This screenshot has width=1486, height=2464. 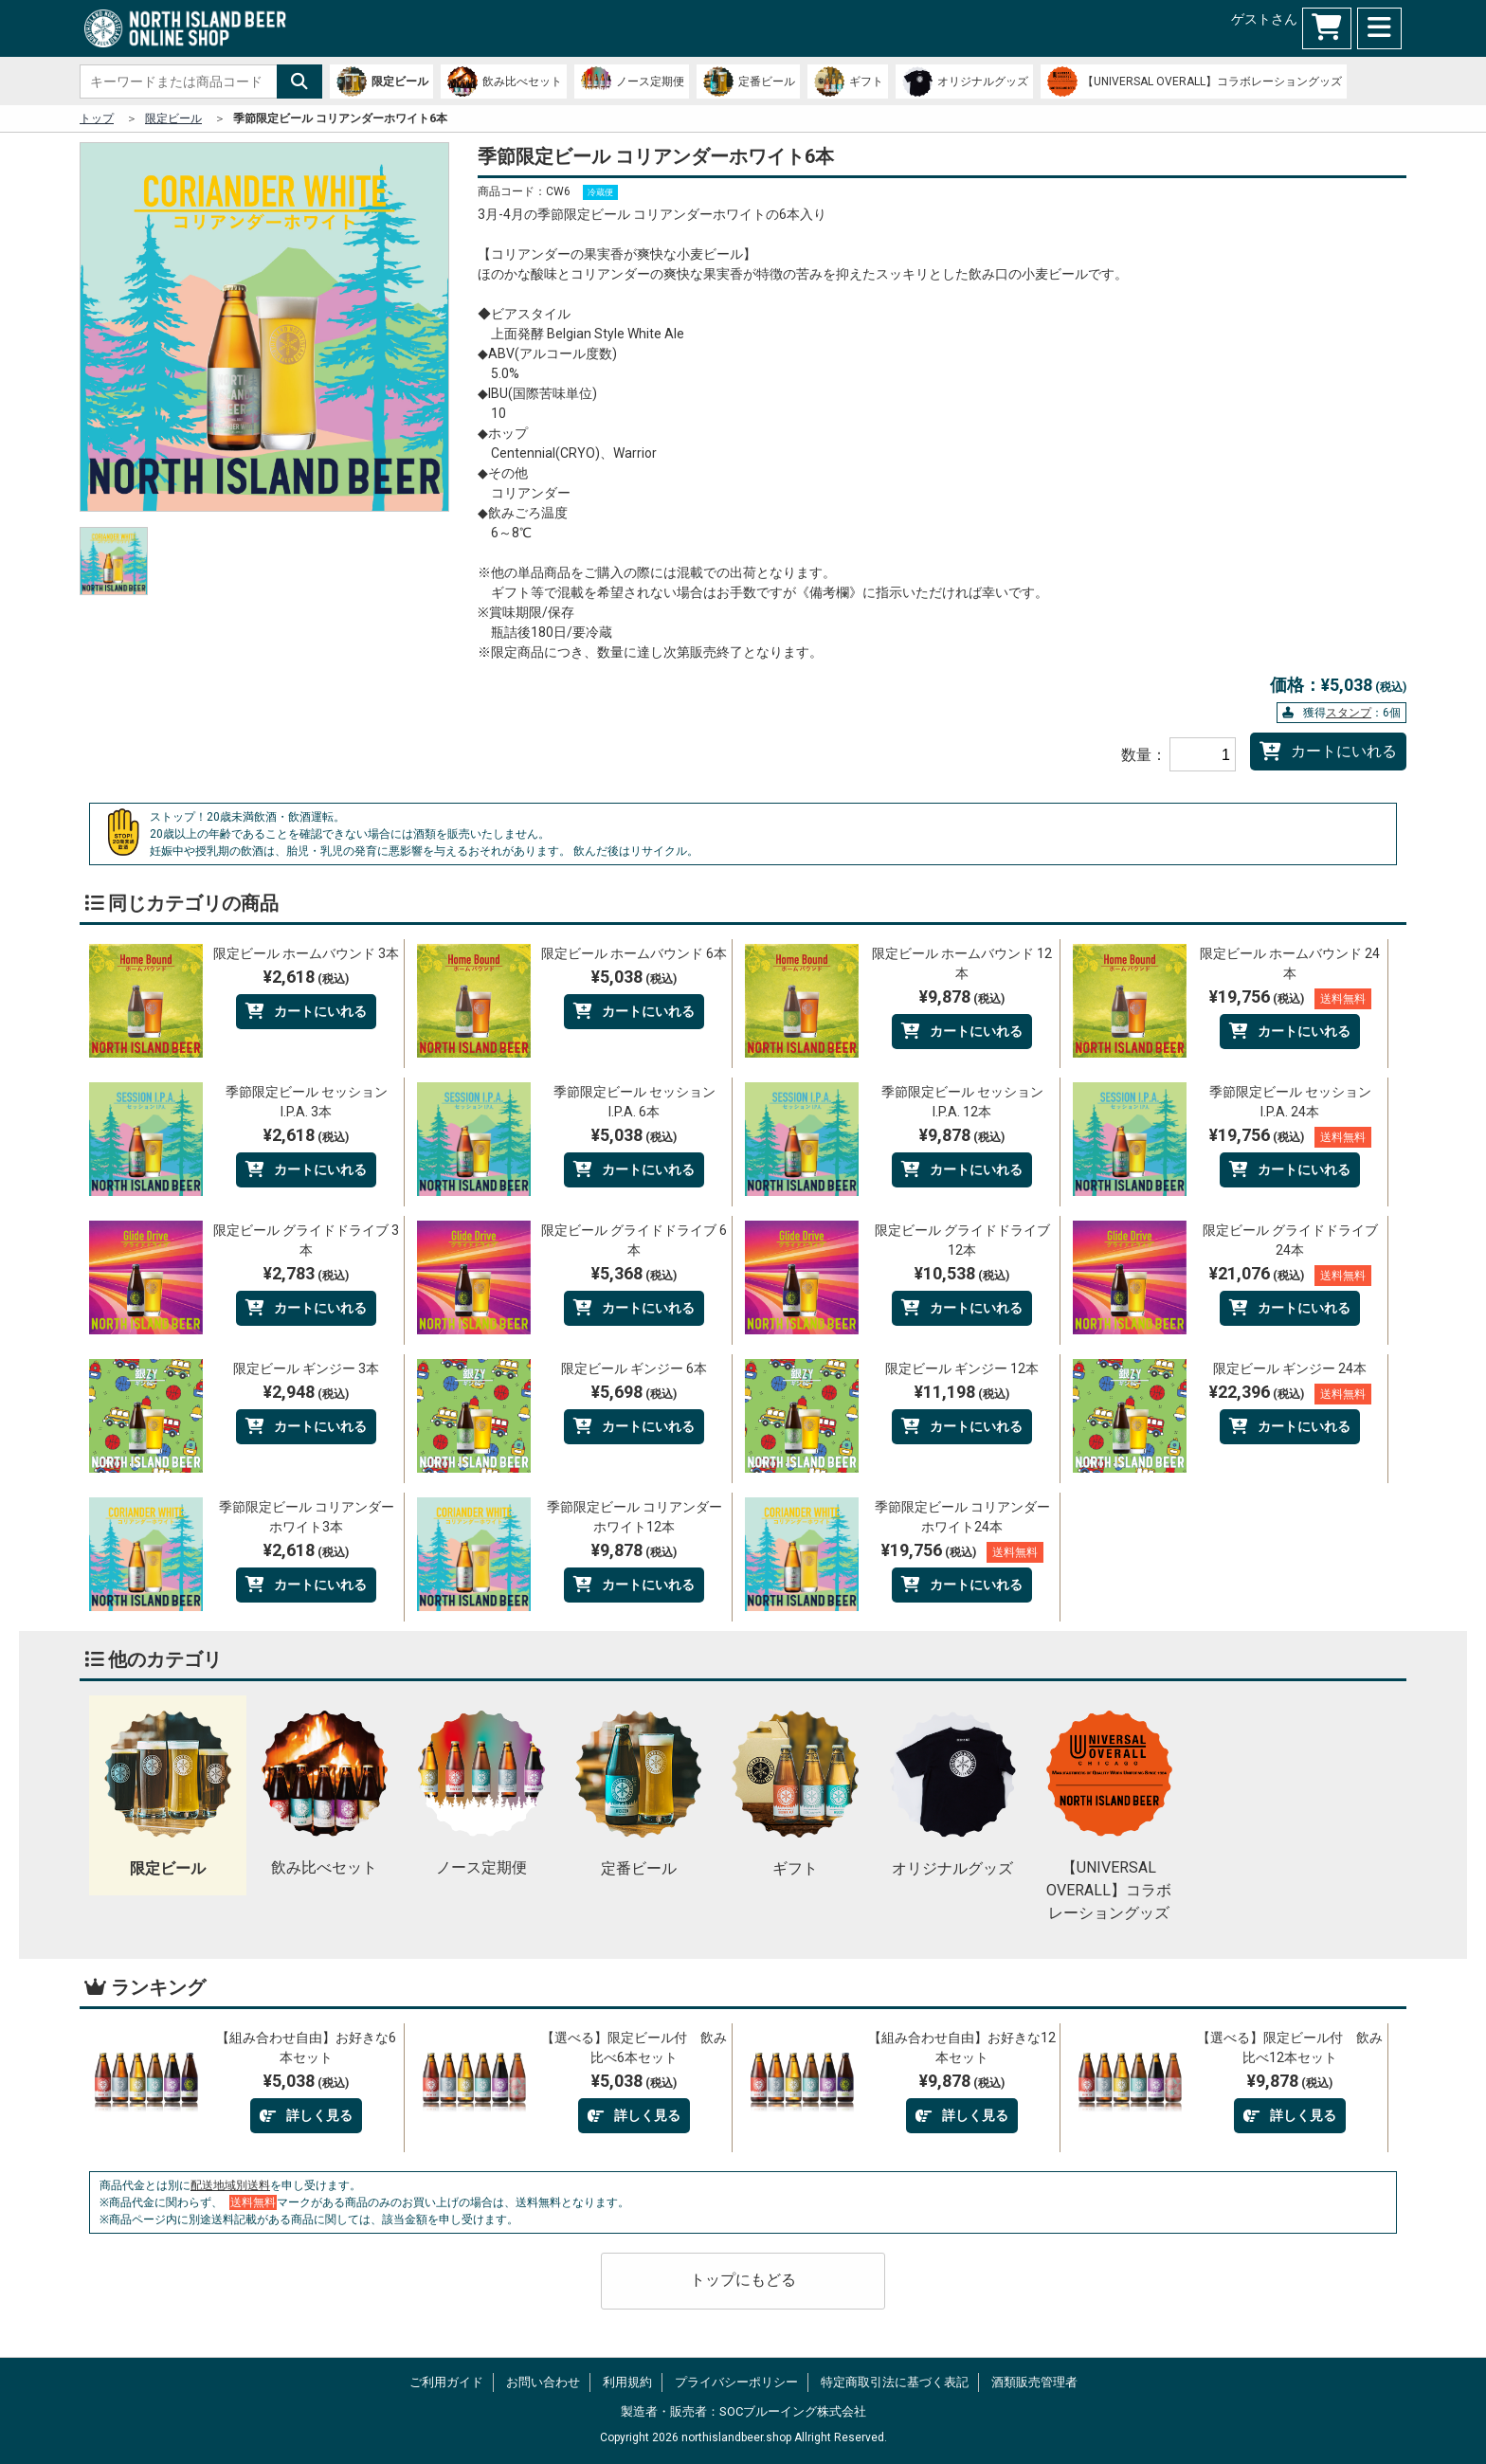 What do you see at coordinates (962, 1516) in the screenshot?
I see `季節限定ビール コリアンダーホワイト24本` at bounding box center [962, 1516].